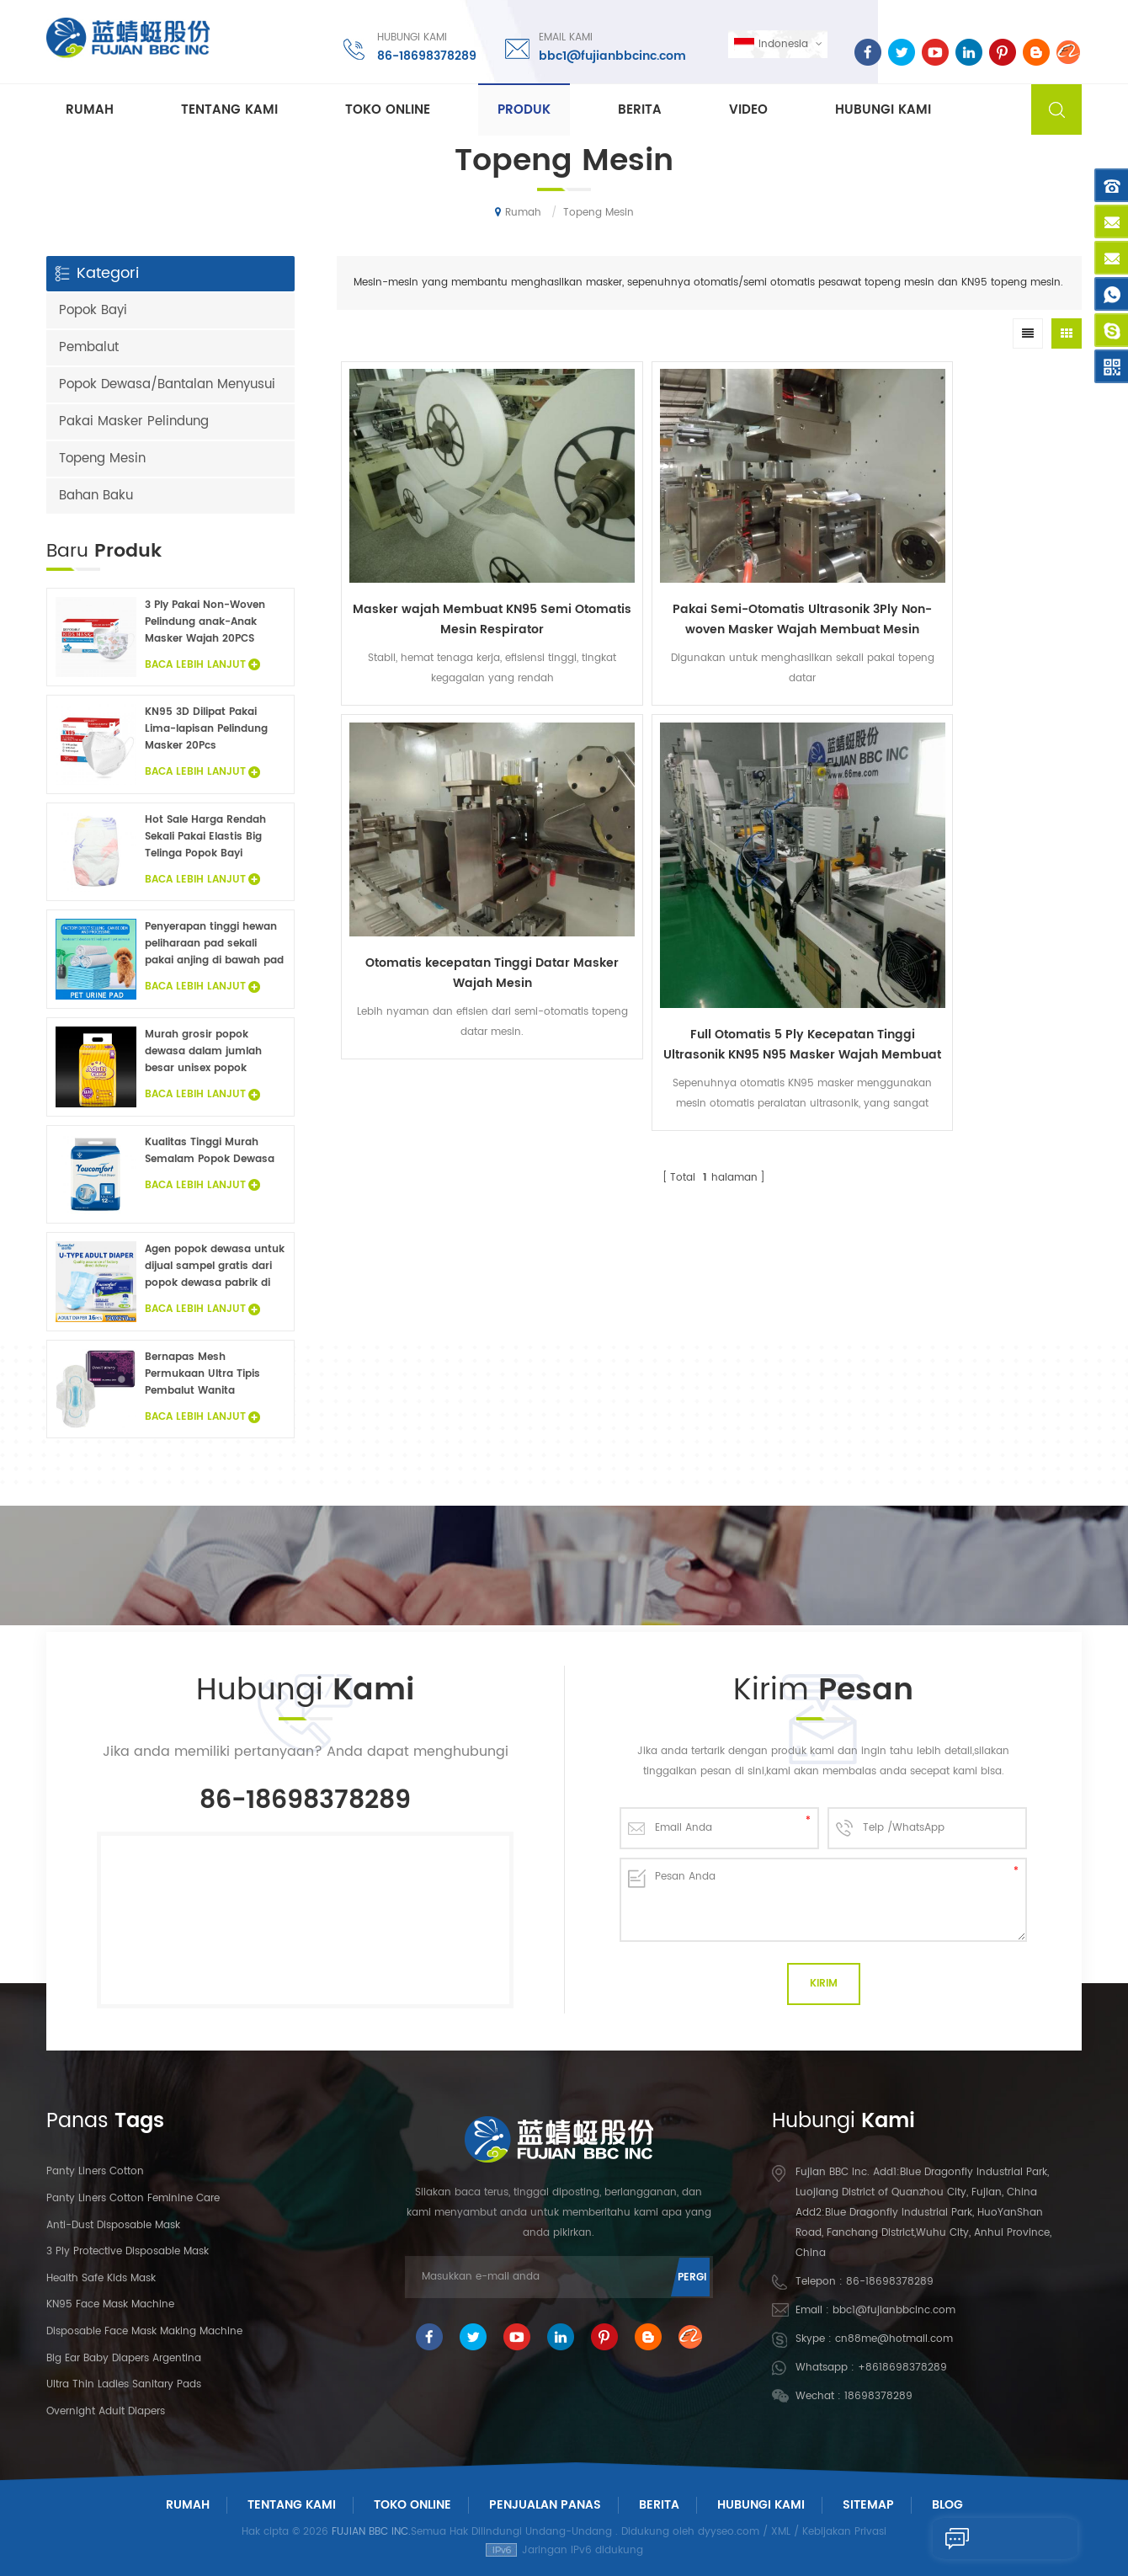 This screenshot has width=1128, height=2576. I want to click on Popok Bayi, so click(93, 310).